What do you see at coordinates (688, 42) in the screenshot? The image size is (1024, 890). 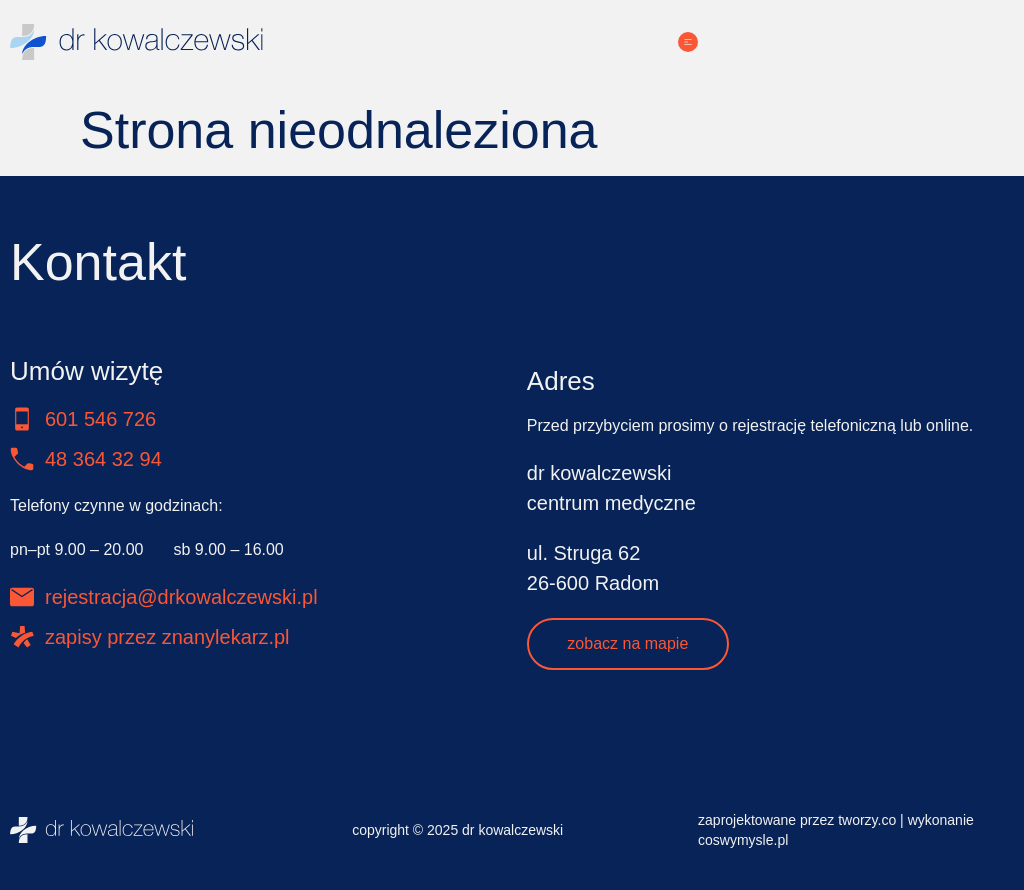 I see `[Menu Toggle]` at bounding box center [688, 42].